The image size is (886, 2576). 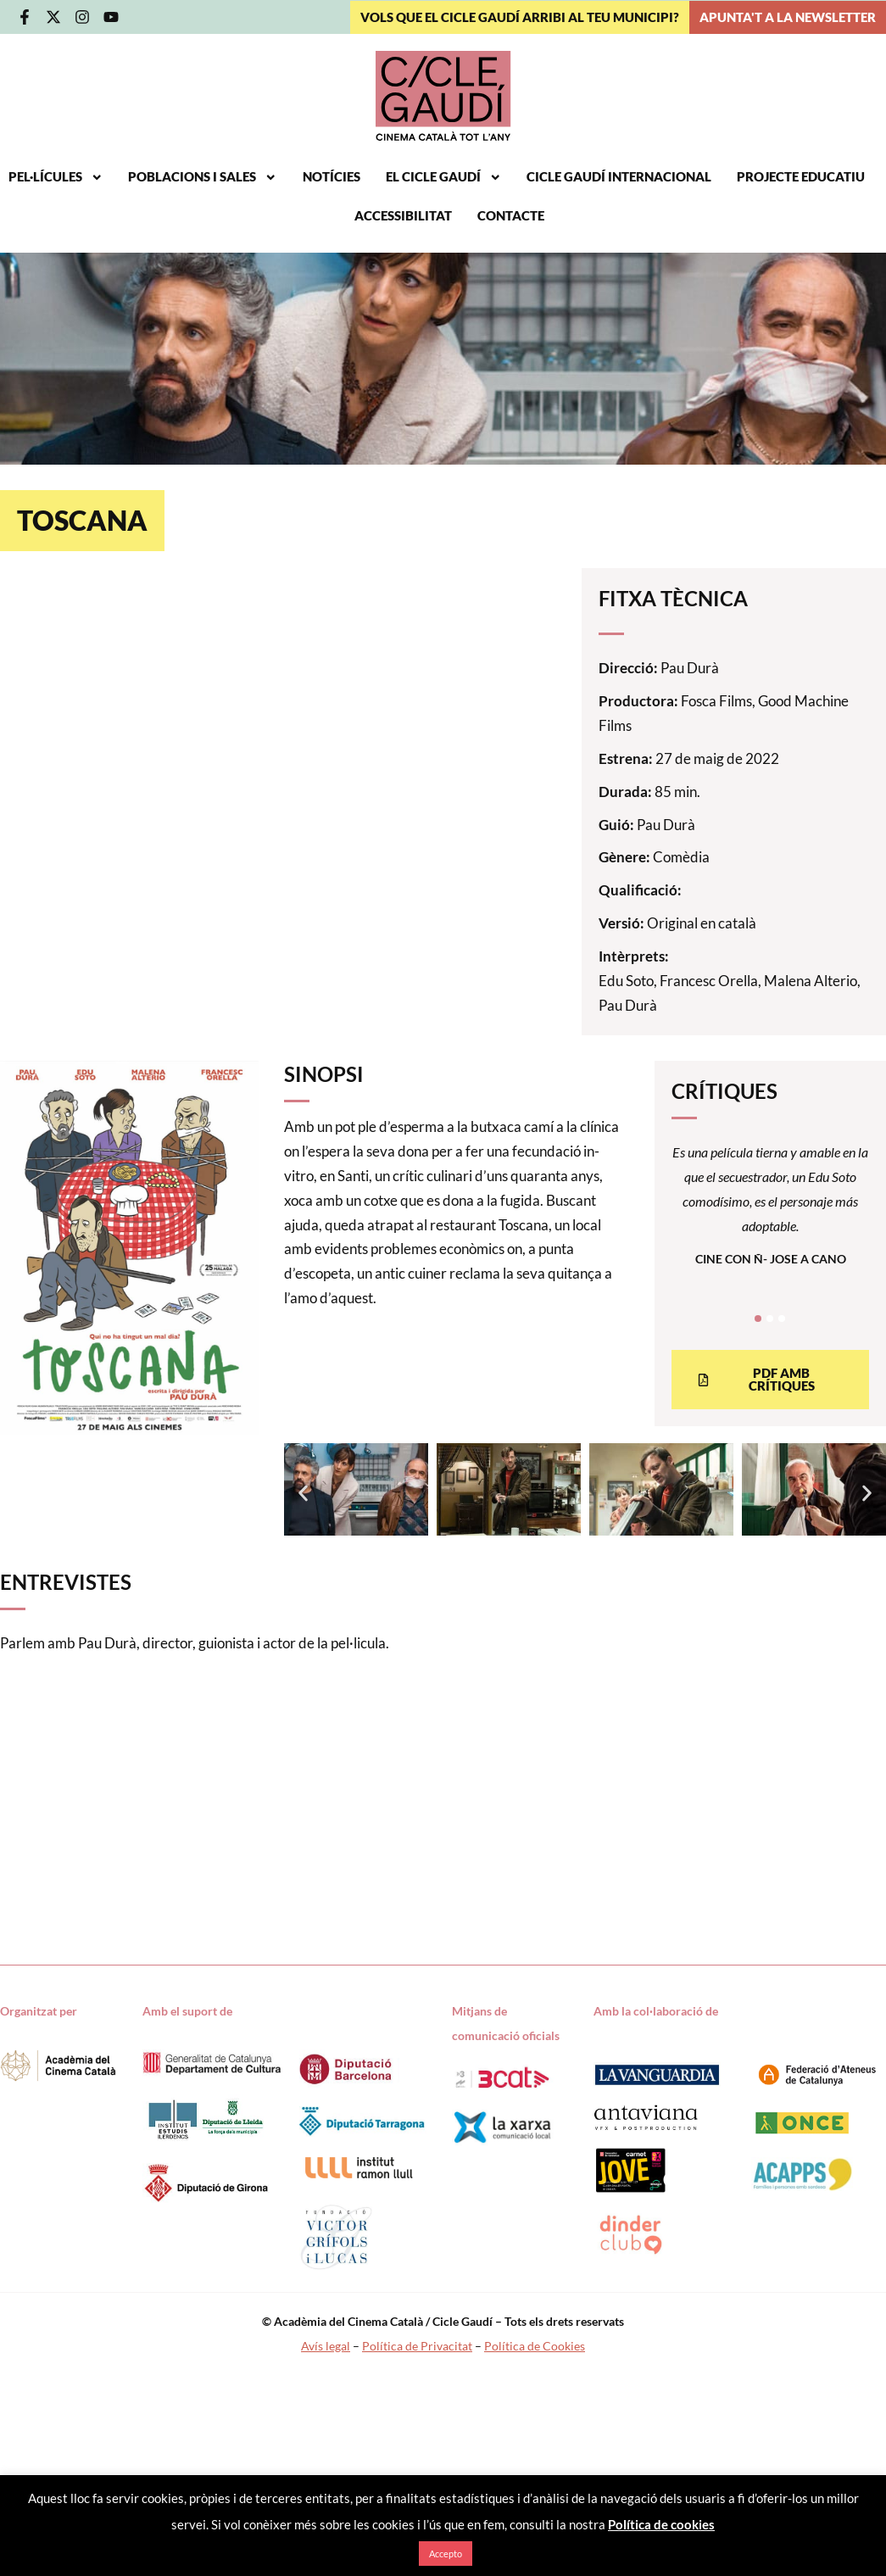 What do you see at coordinates (801, 177) in the screenshot?
I see `Projecte educatiu` at bounding box center [801, 177].